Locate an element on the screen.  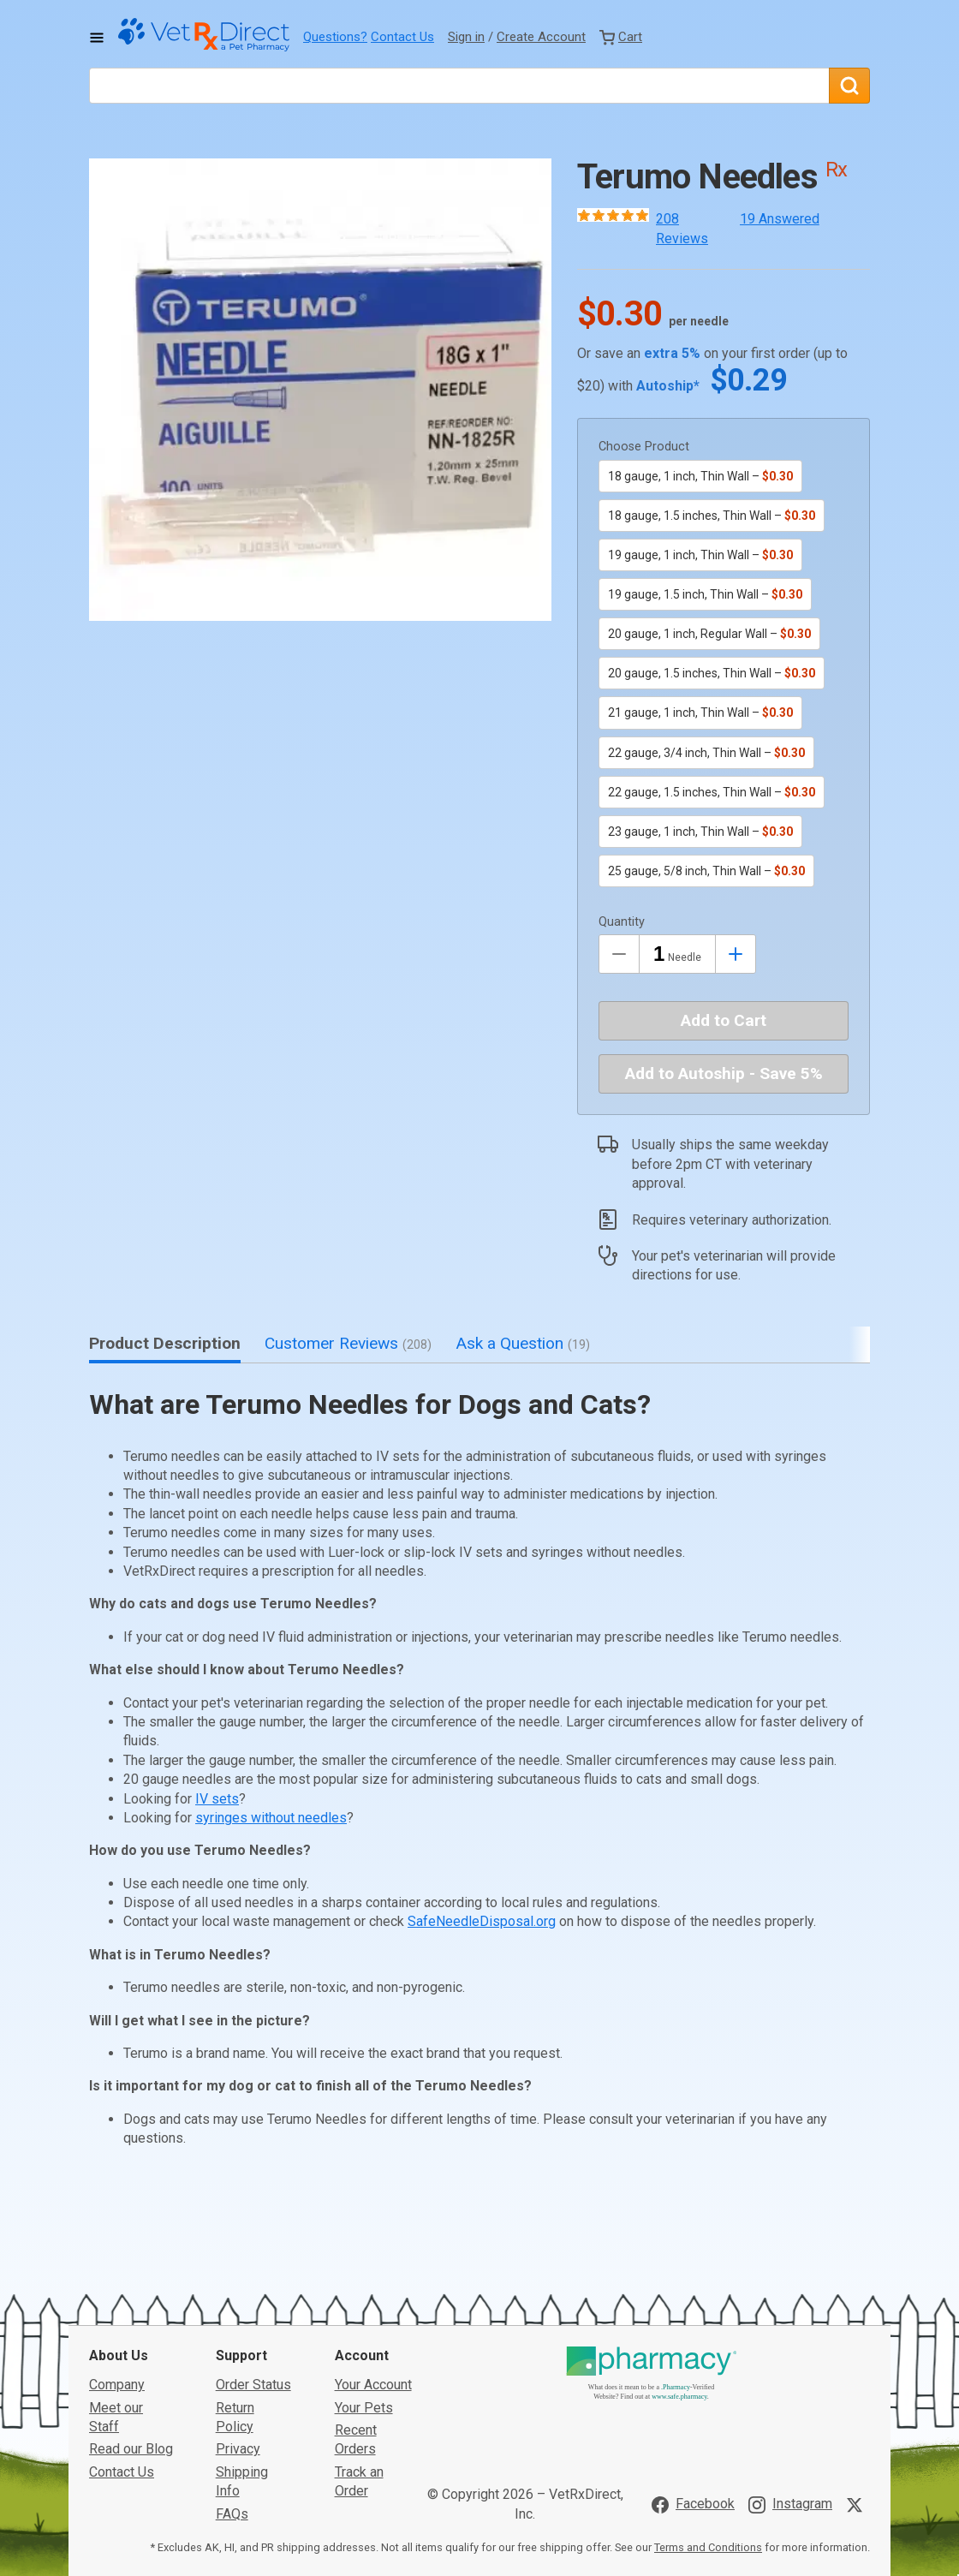
20 gauge, 1.5 inches, Thin Wall – is located at coordinates (711, 673).